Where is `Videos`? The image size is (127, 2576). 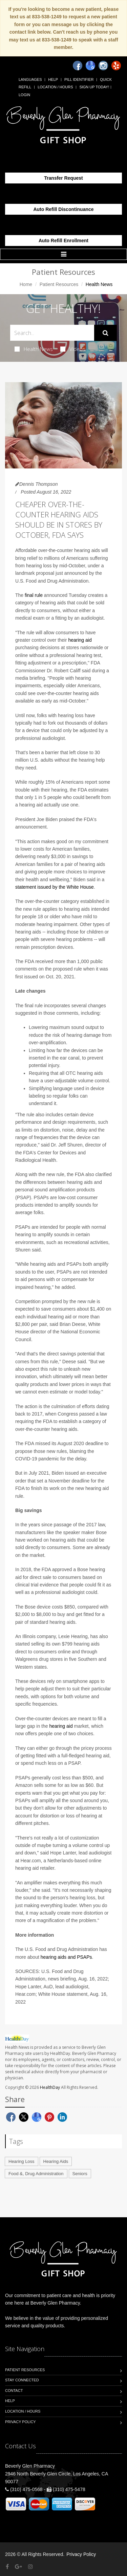
Videos is located at coordinates (72, 348).